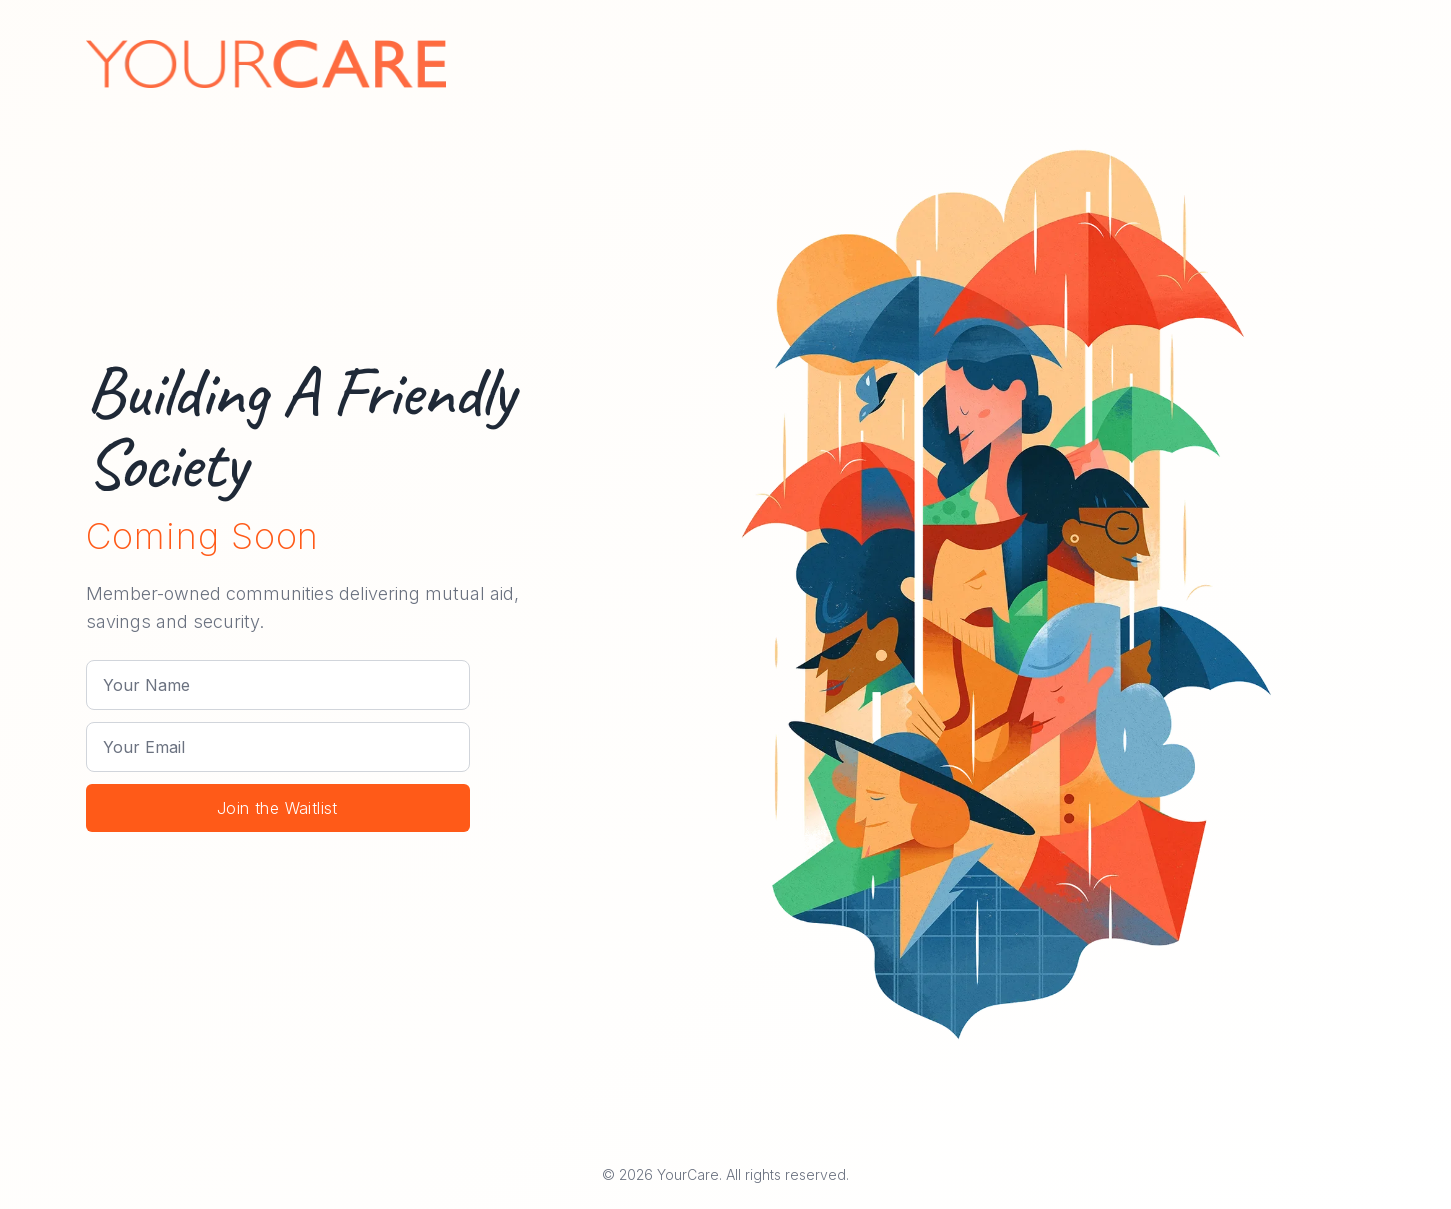 This screenshot has height=1209, width=1451. I want to click on Join the Waitlist, so click(277, 808).